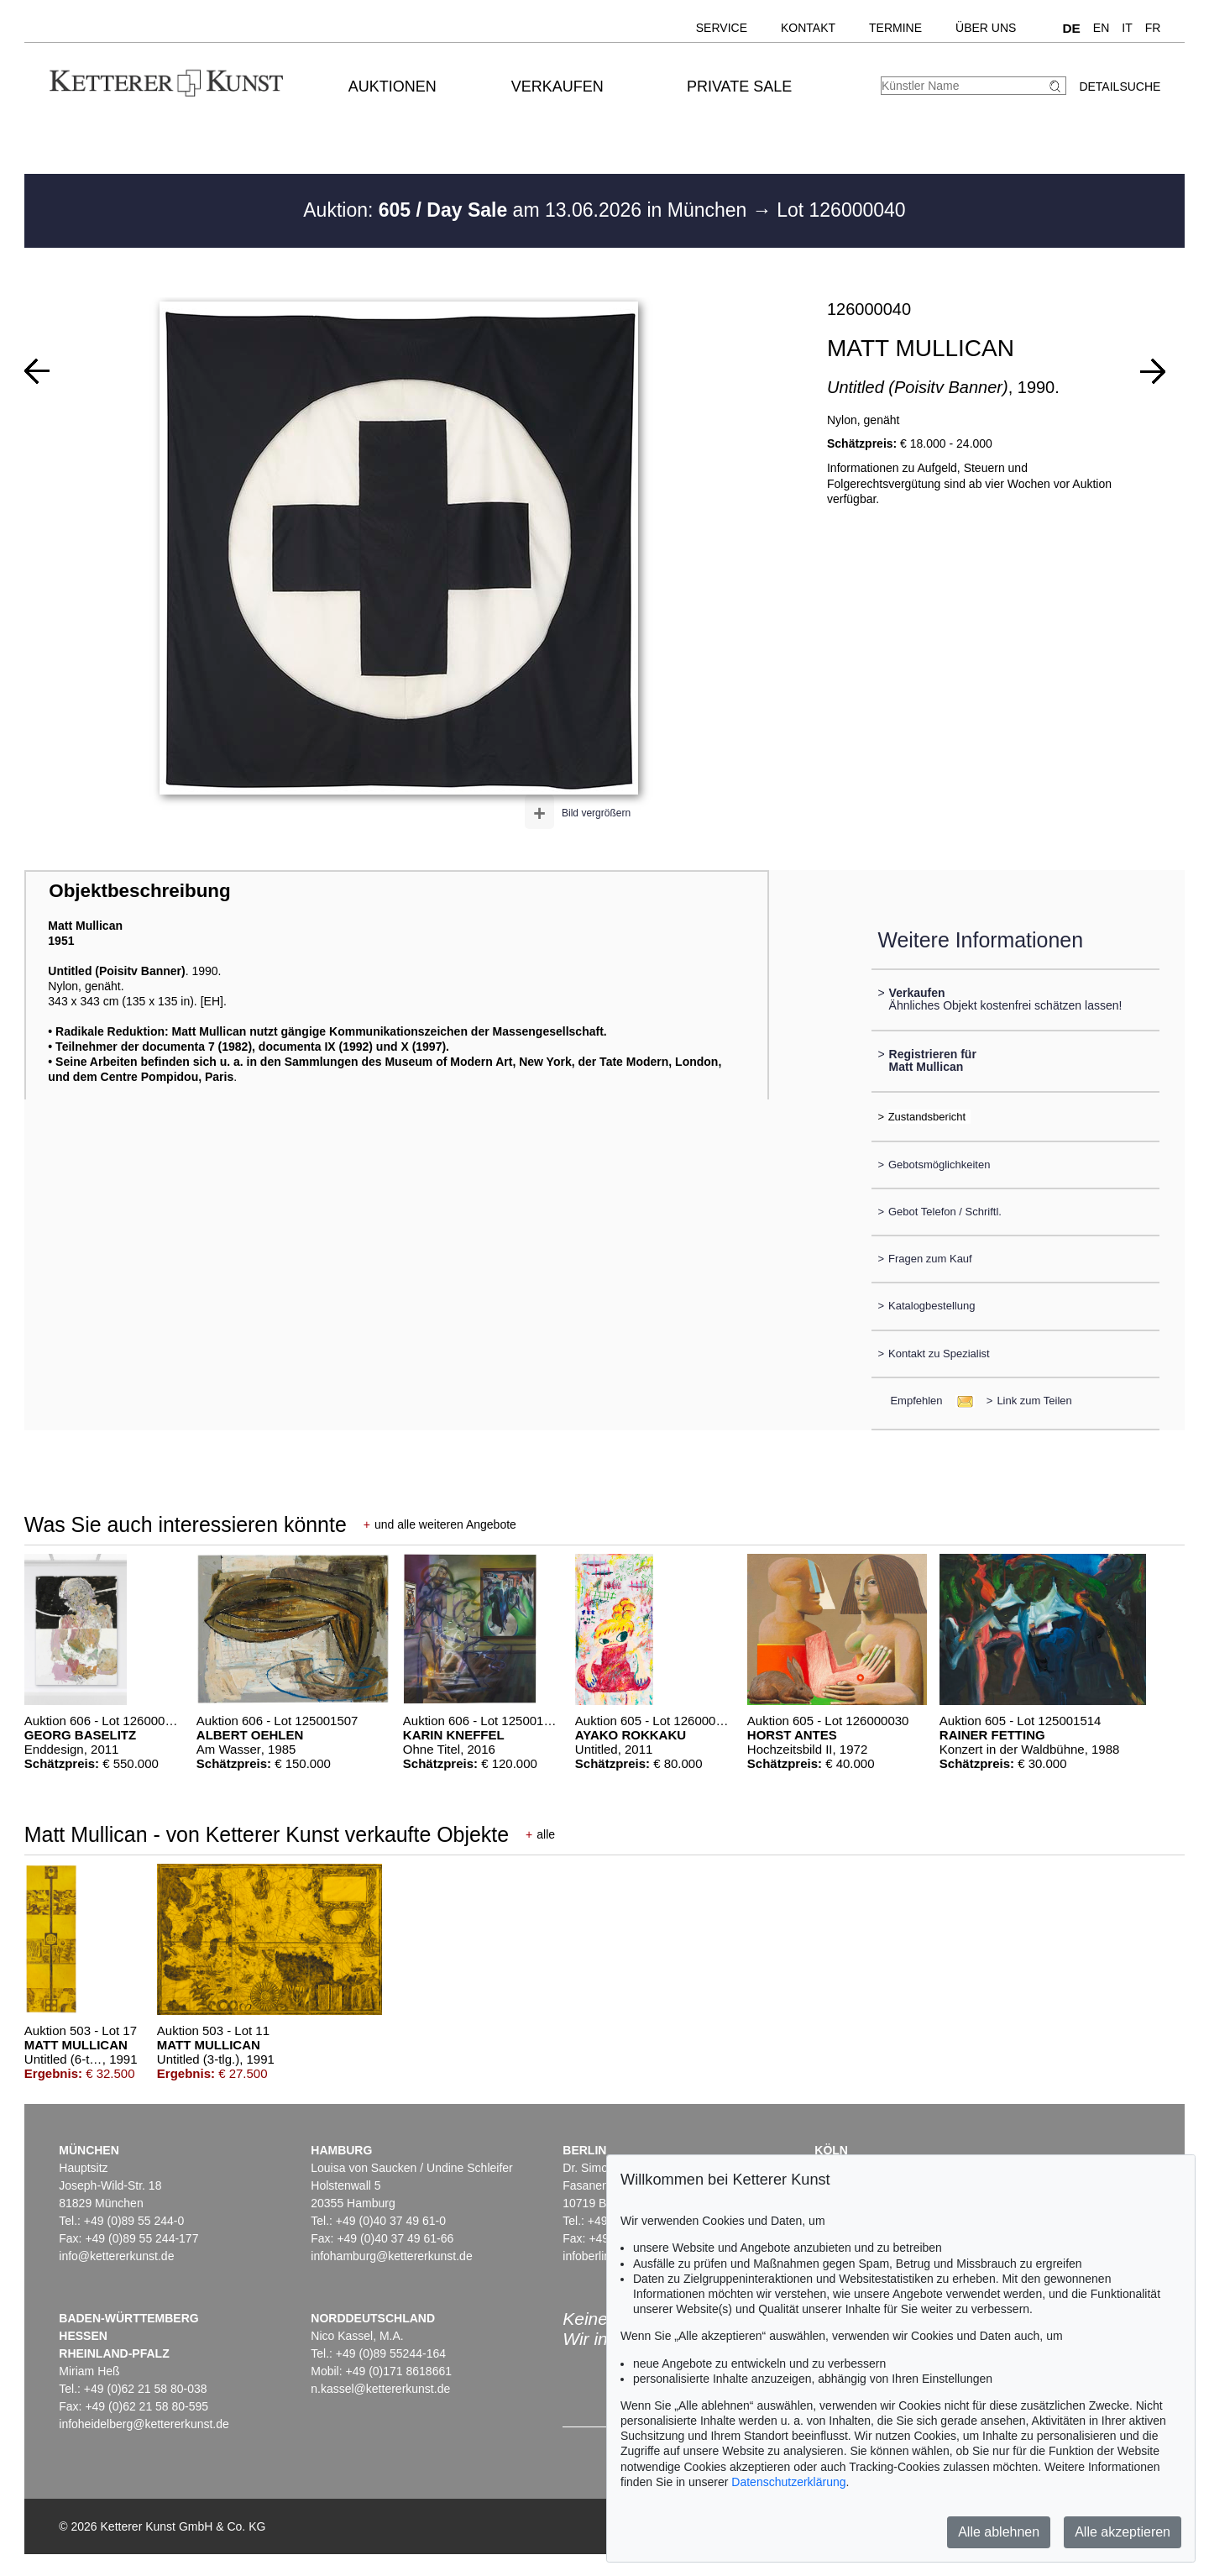 This screenshot has height=2576, width=1209. I want to click on Termine, so click(895, 27).